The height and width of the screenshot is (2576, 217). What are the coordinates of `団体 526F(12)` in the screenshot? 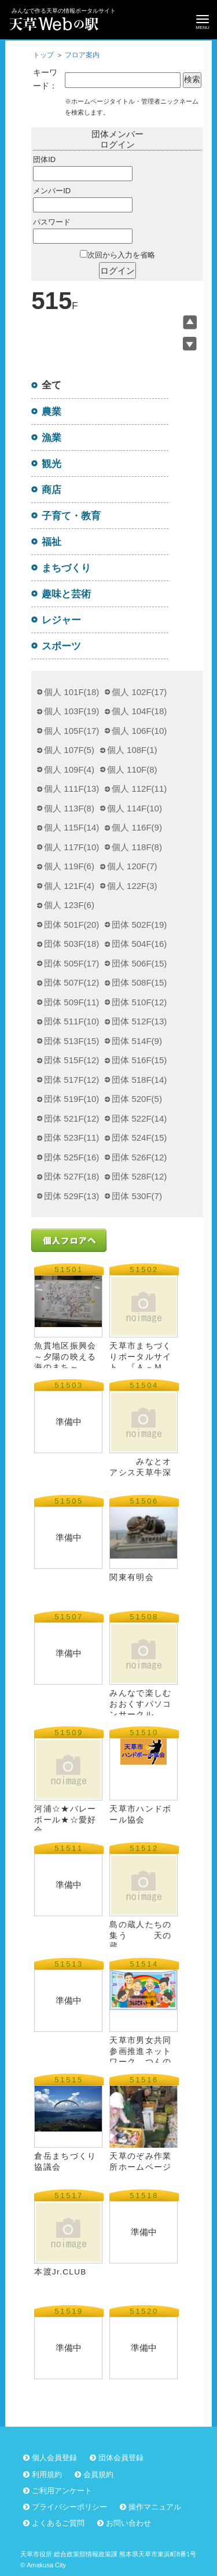 It's located at (139, 1157).